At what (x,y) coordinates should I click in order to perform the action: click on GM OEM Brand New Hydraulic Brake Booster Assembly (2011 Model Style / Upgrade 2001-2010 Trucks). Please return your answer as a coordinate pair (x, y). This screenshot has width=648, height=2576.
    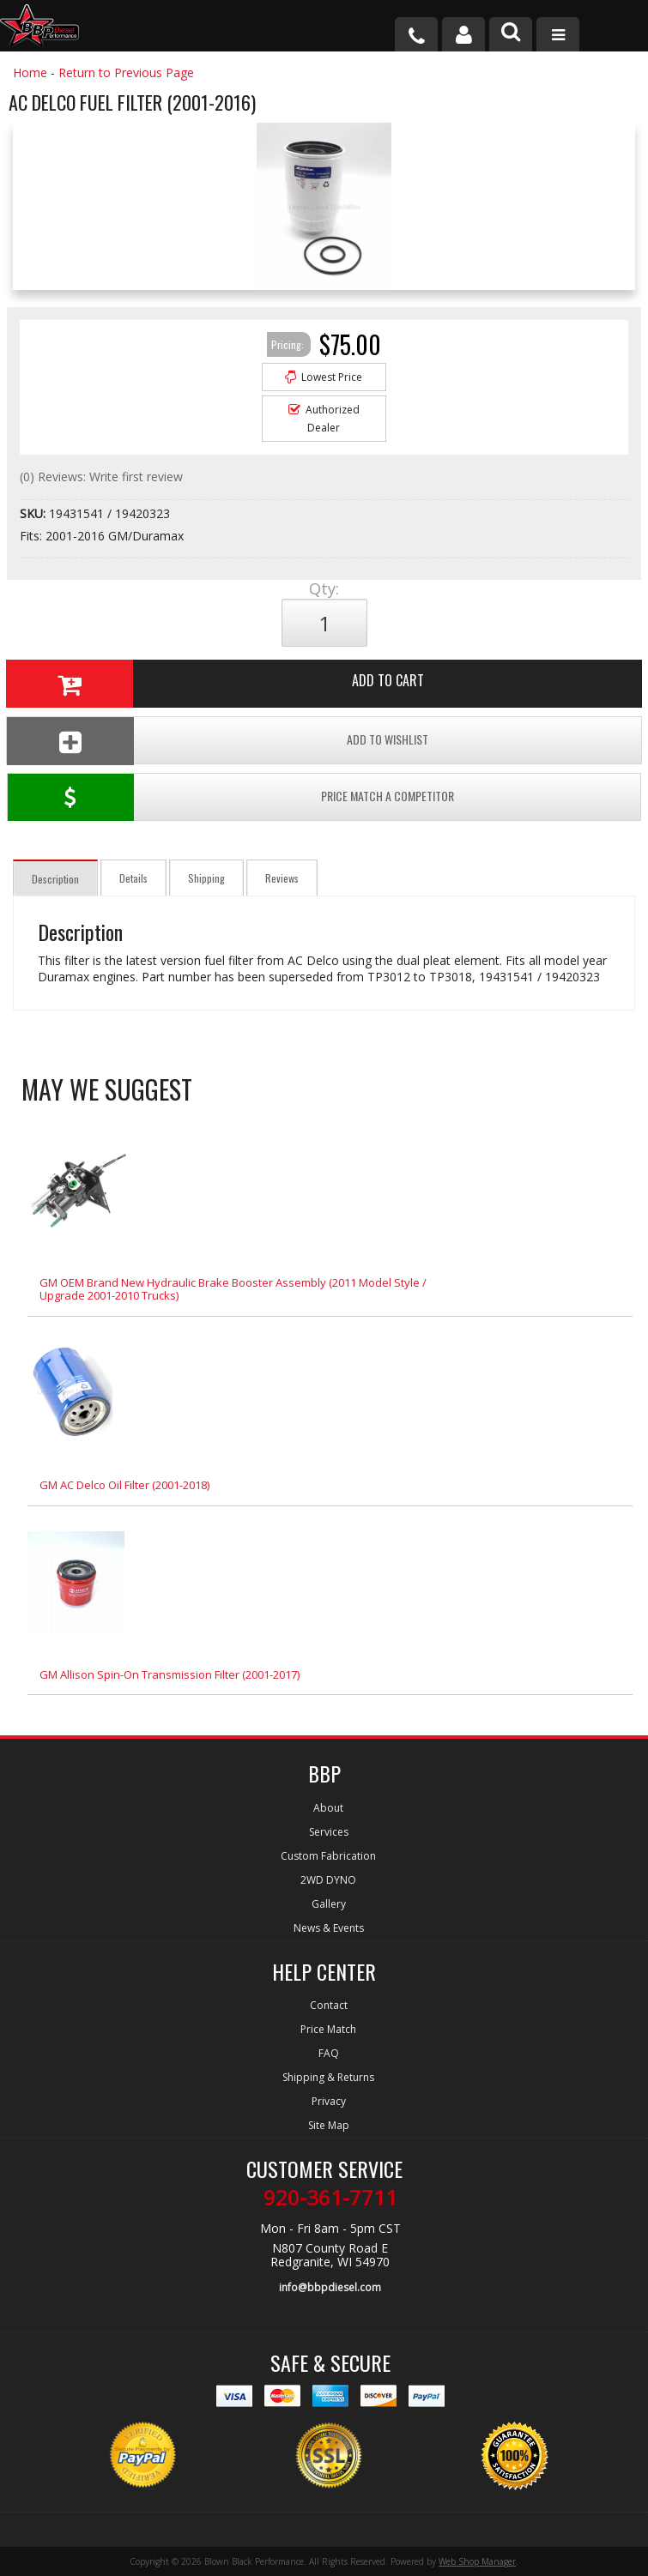
    Looking at the image, I should click on (233, 1289).